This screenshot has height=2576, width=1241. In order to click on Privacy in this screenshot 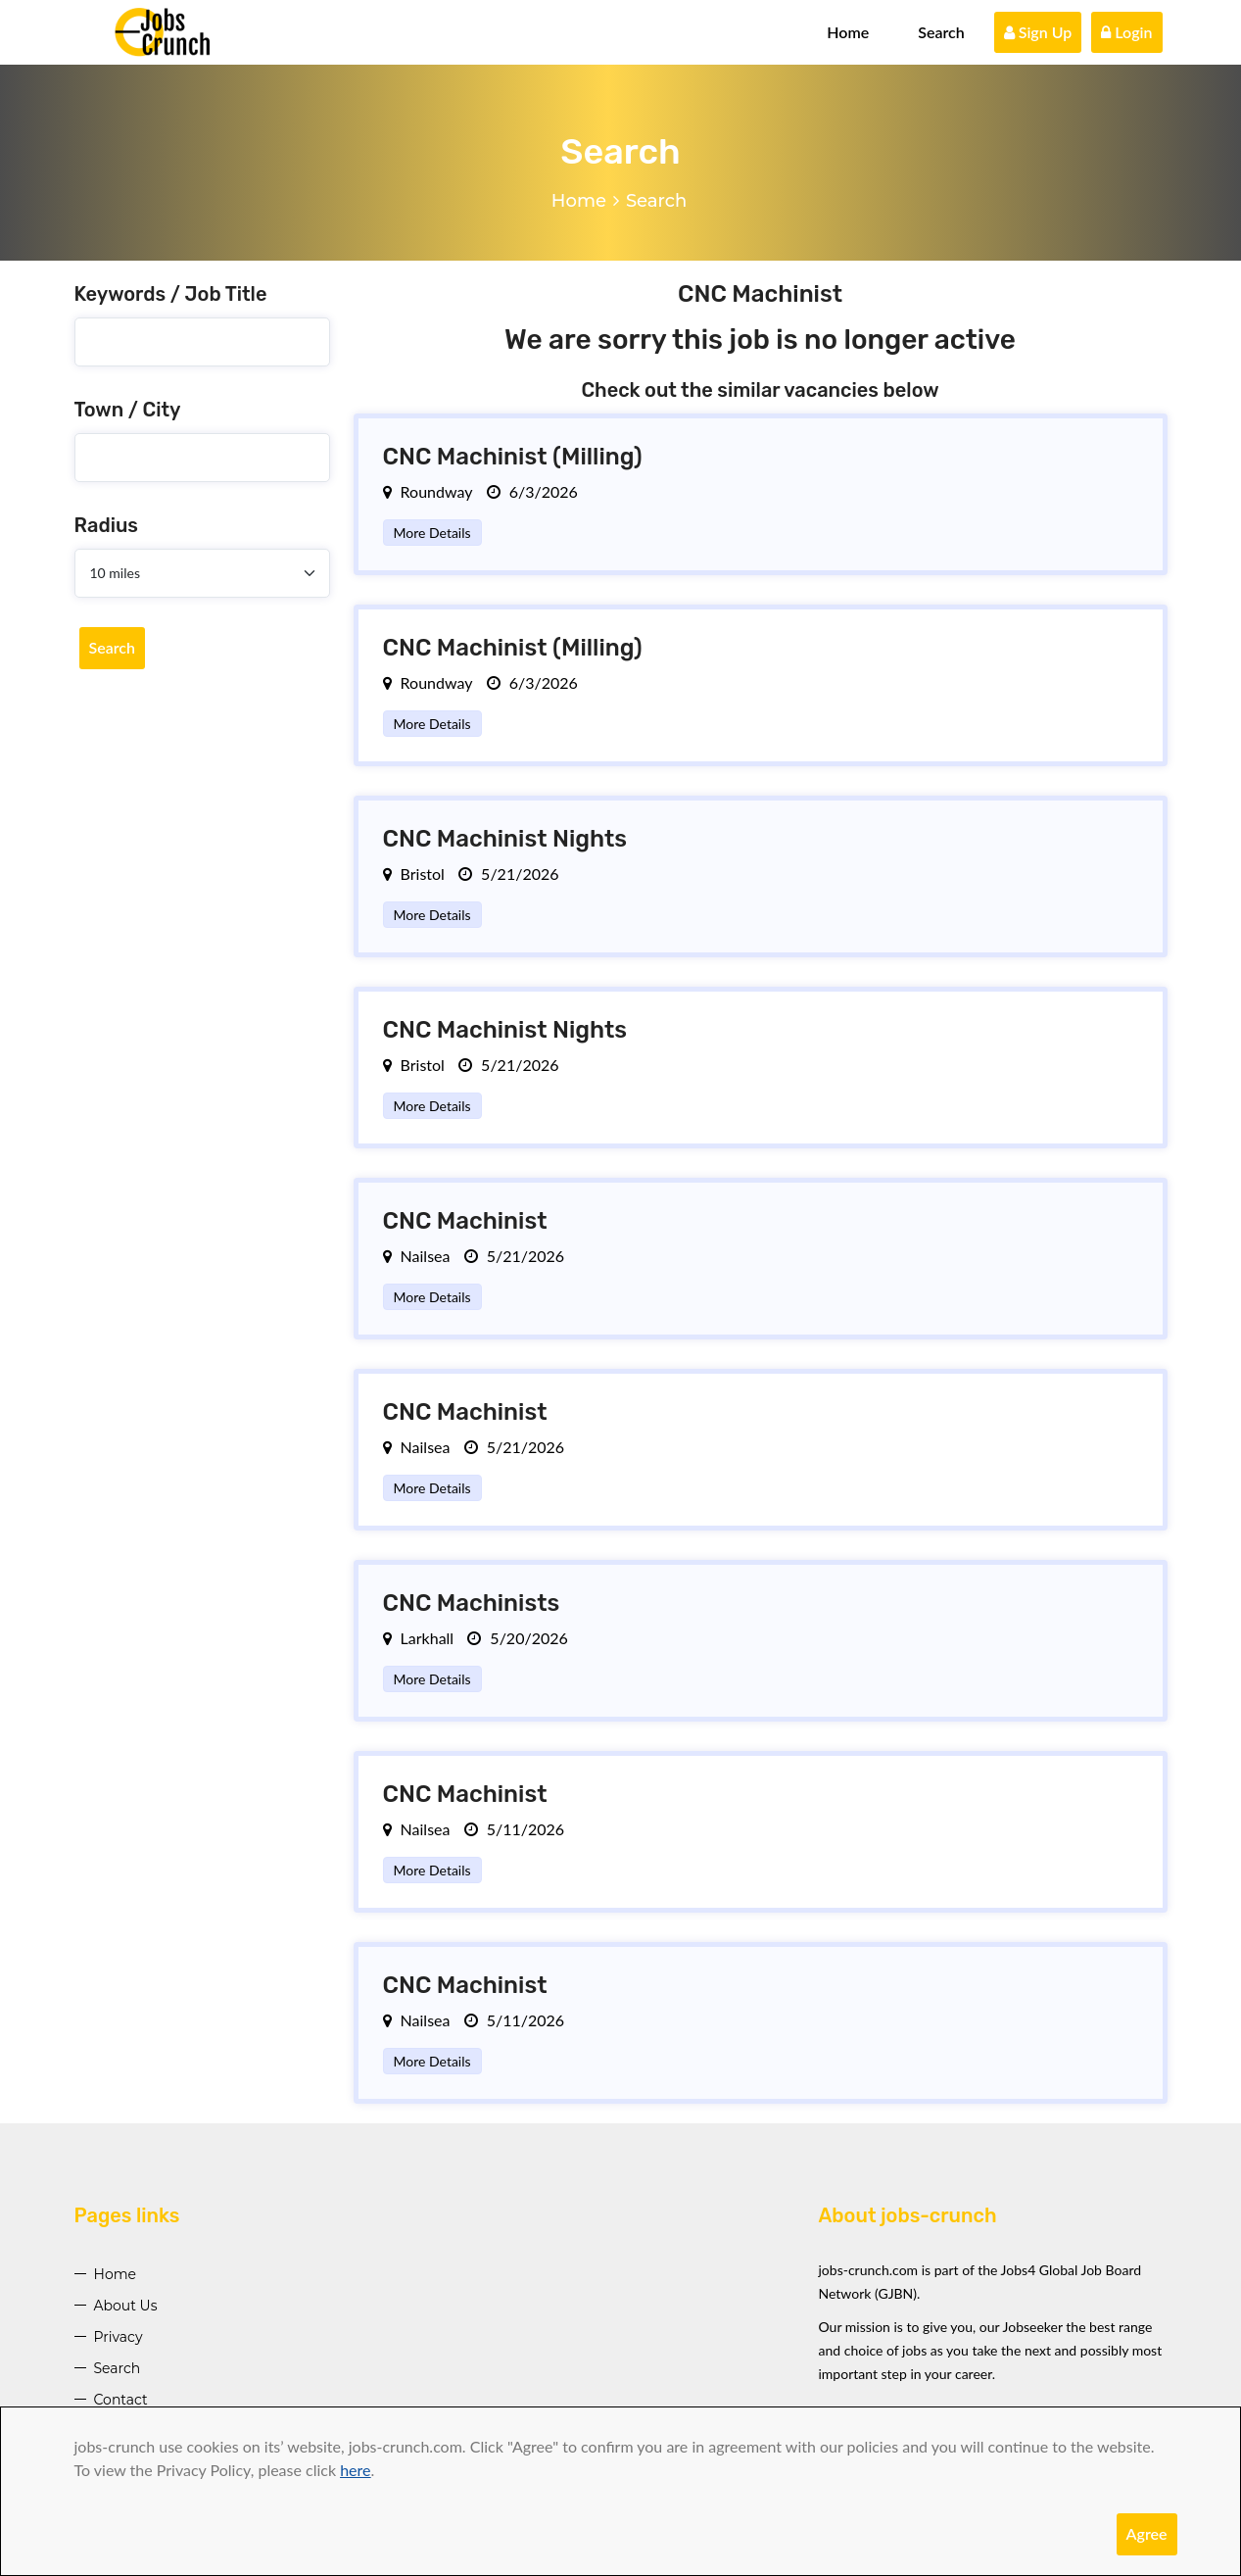, I will do `click(118, 2337)`.